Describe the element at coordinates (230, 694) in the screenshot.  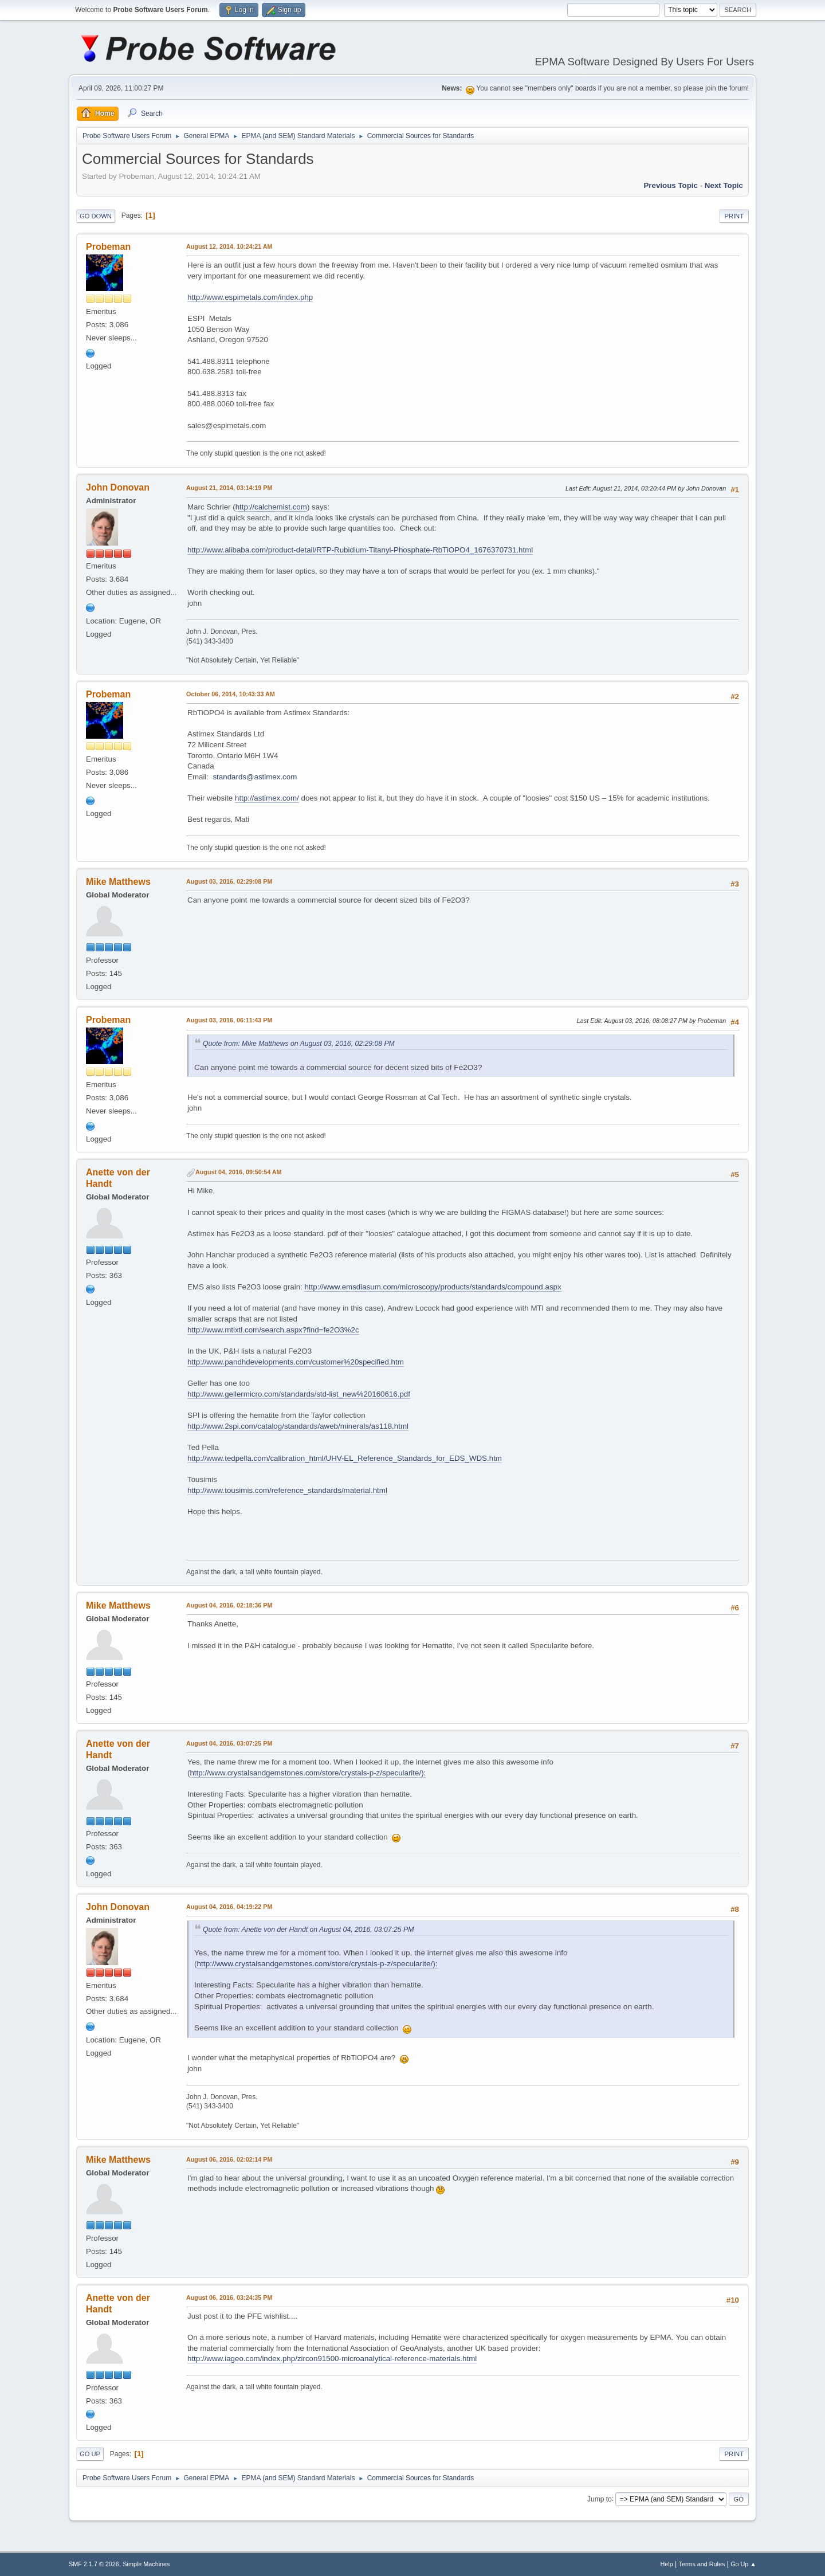
I see `October 06, 2014, 10:43:33 AM` at that location.